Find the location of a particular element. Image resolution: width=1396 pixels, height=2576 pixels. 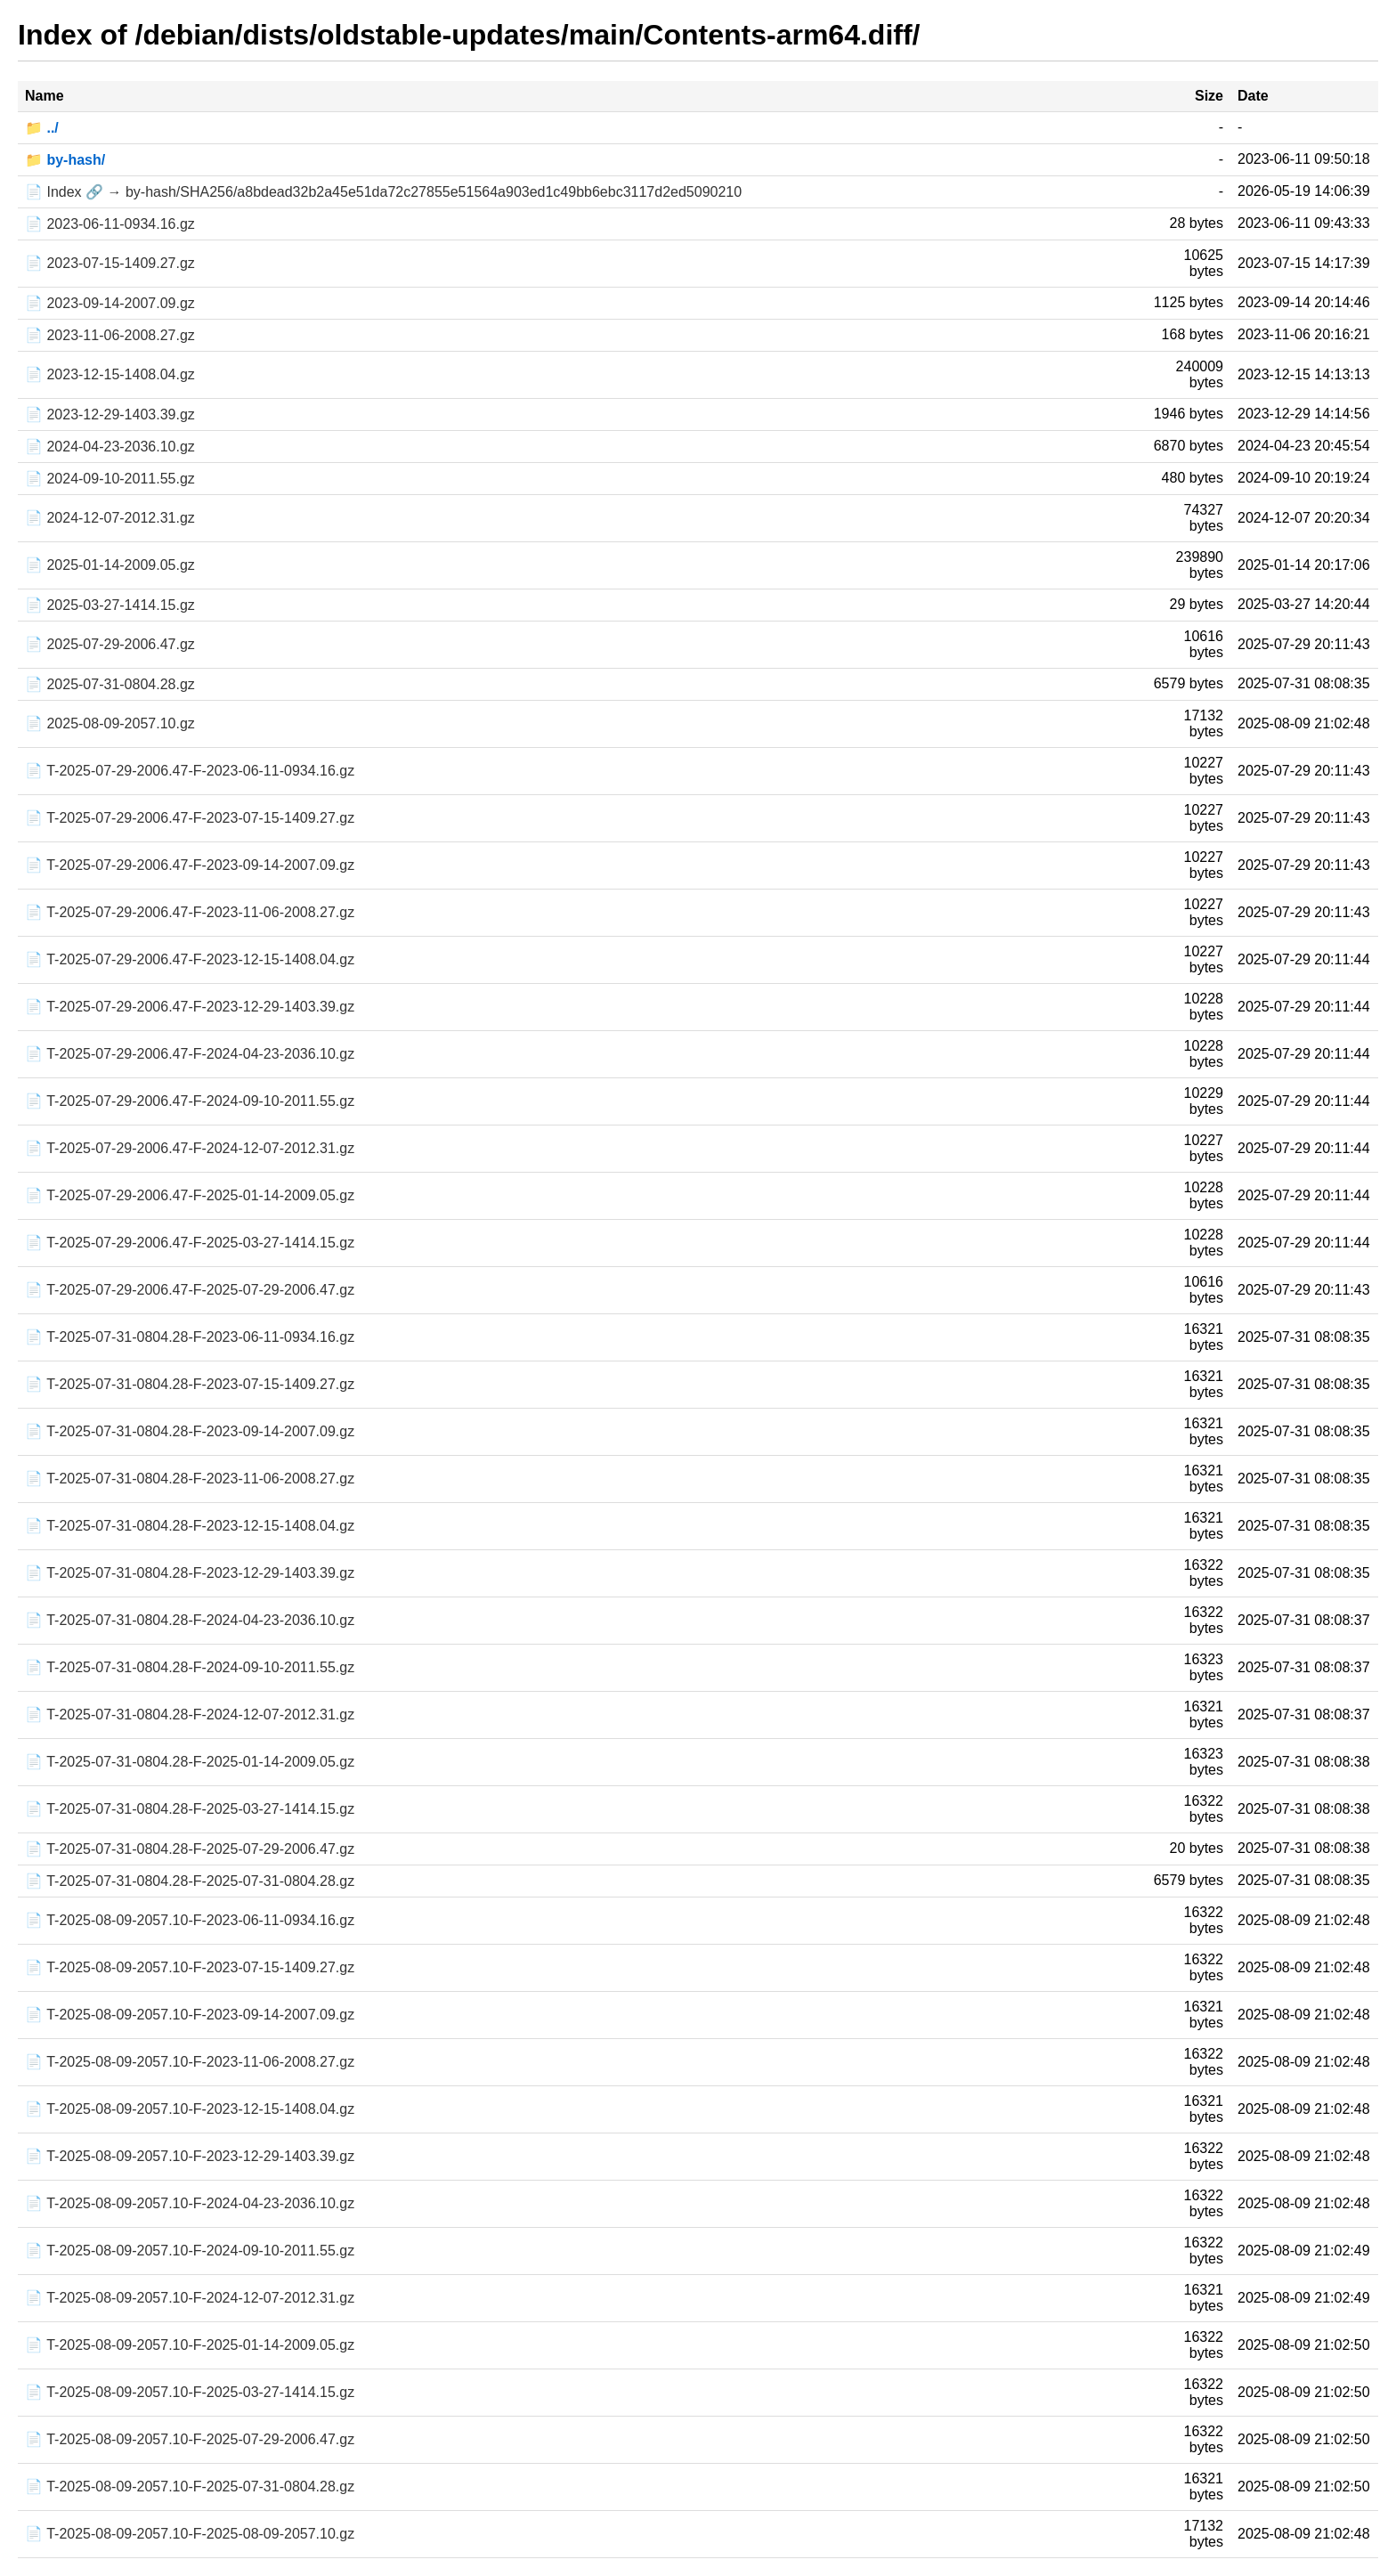

📄 T-2025-07-31-0804.28-F-2023-12-29-1403.39.gz is located at coordinates (189, 1573).